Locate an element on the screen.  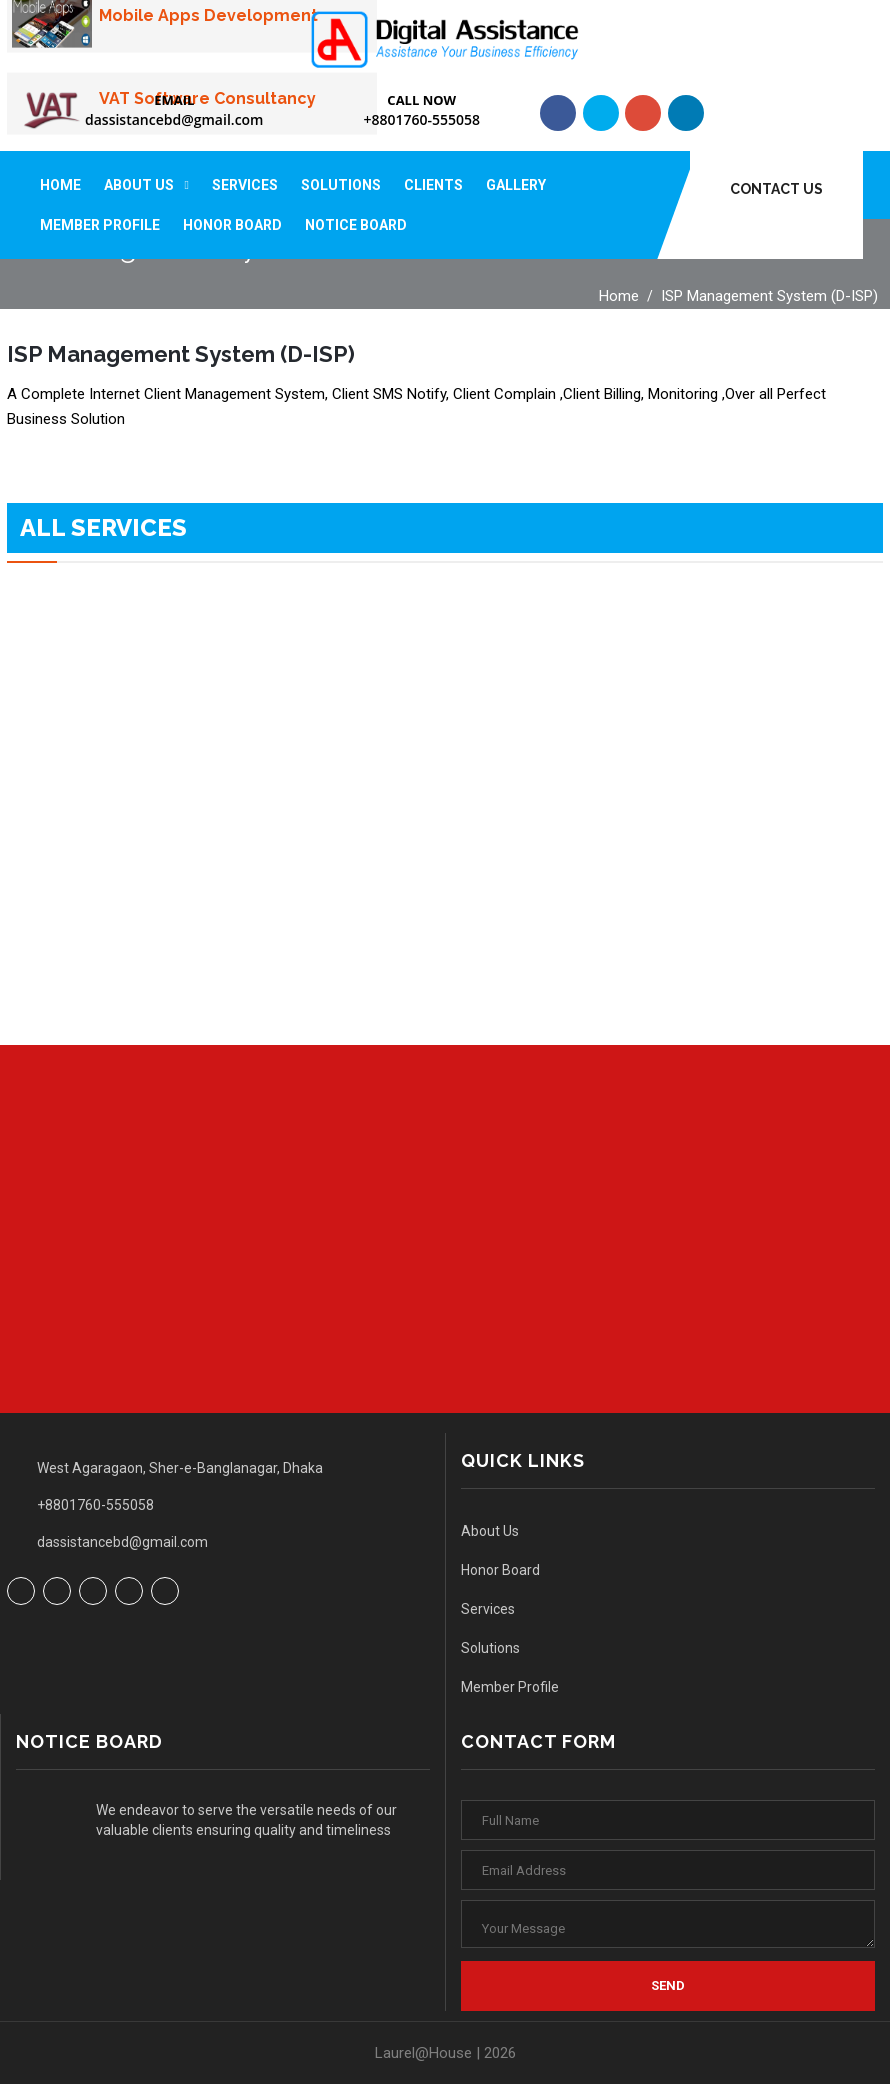
ISP Management System (D-ISP) is located at coordinates (769, 296).